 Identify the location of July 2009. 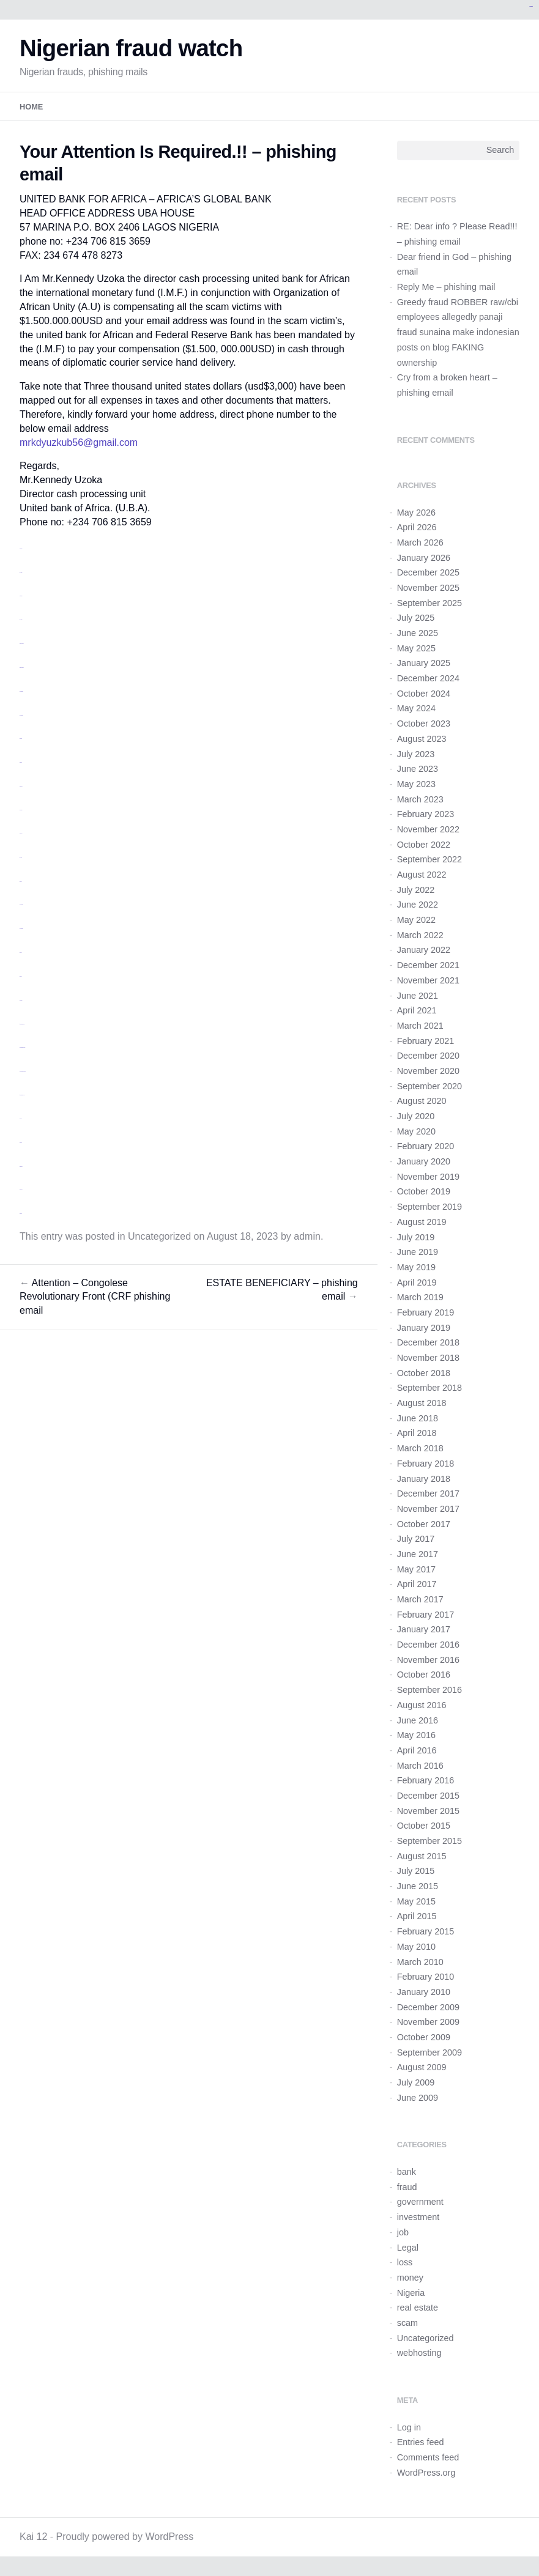
(416, 2082).